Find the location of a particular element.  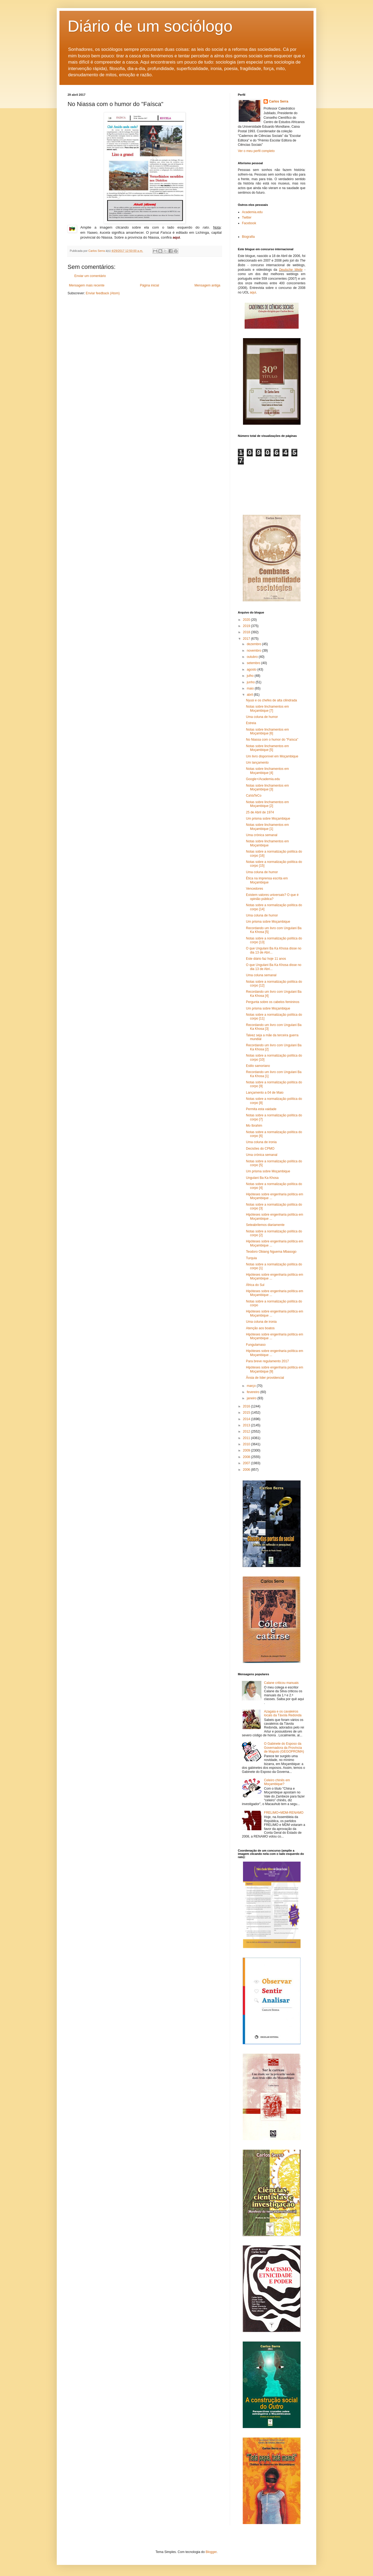

Uma coluna de humor is located at coordinates (262, 717).